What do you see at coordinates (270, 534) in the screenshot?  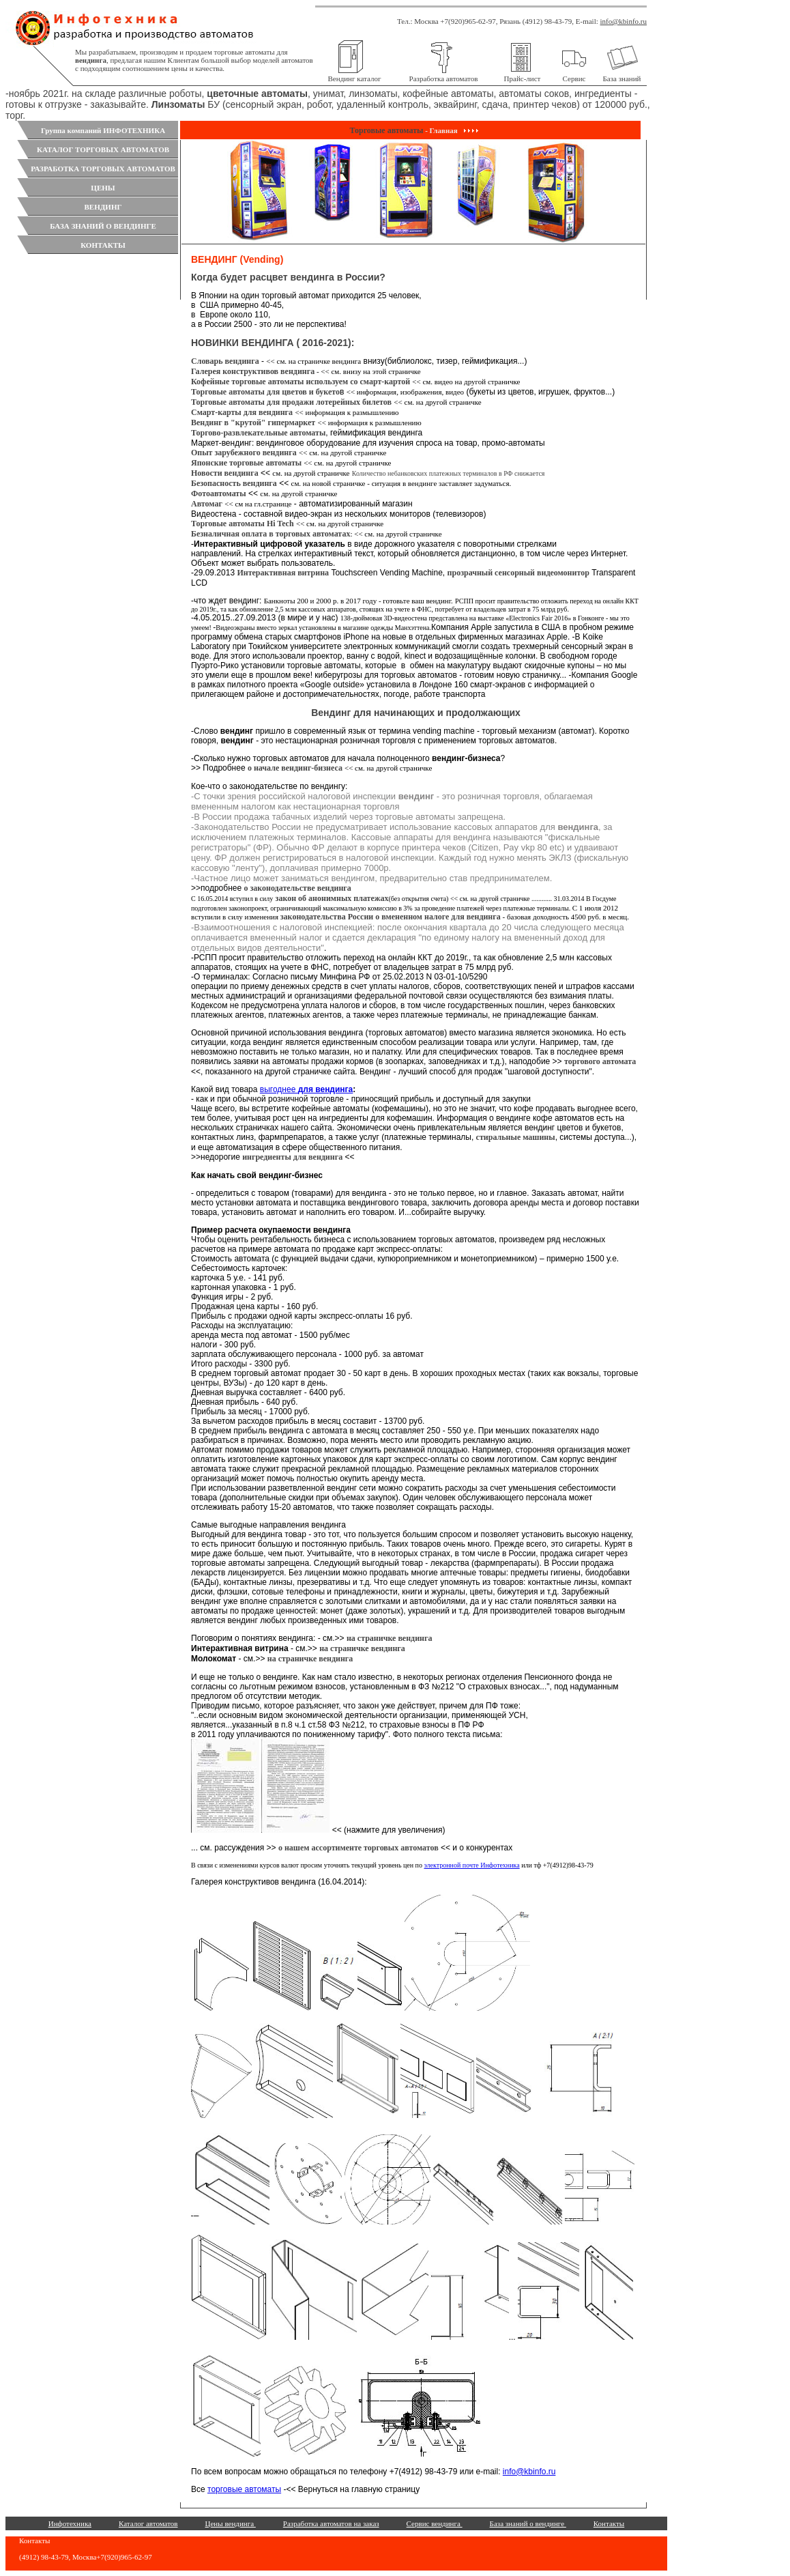 I see `Безналичная оплата в торговых автоматах` at bounding box center [270, 534].